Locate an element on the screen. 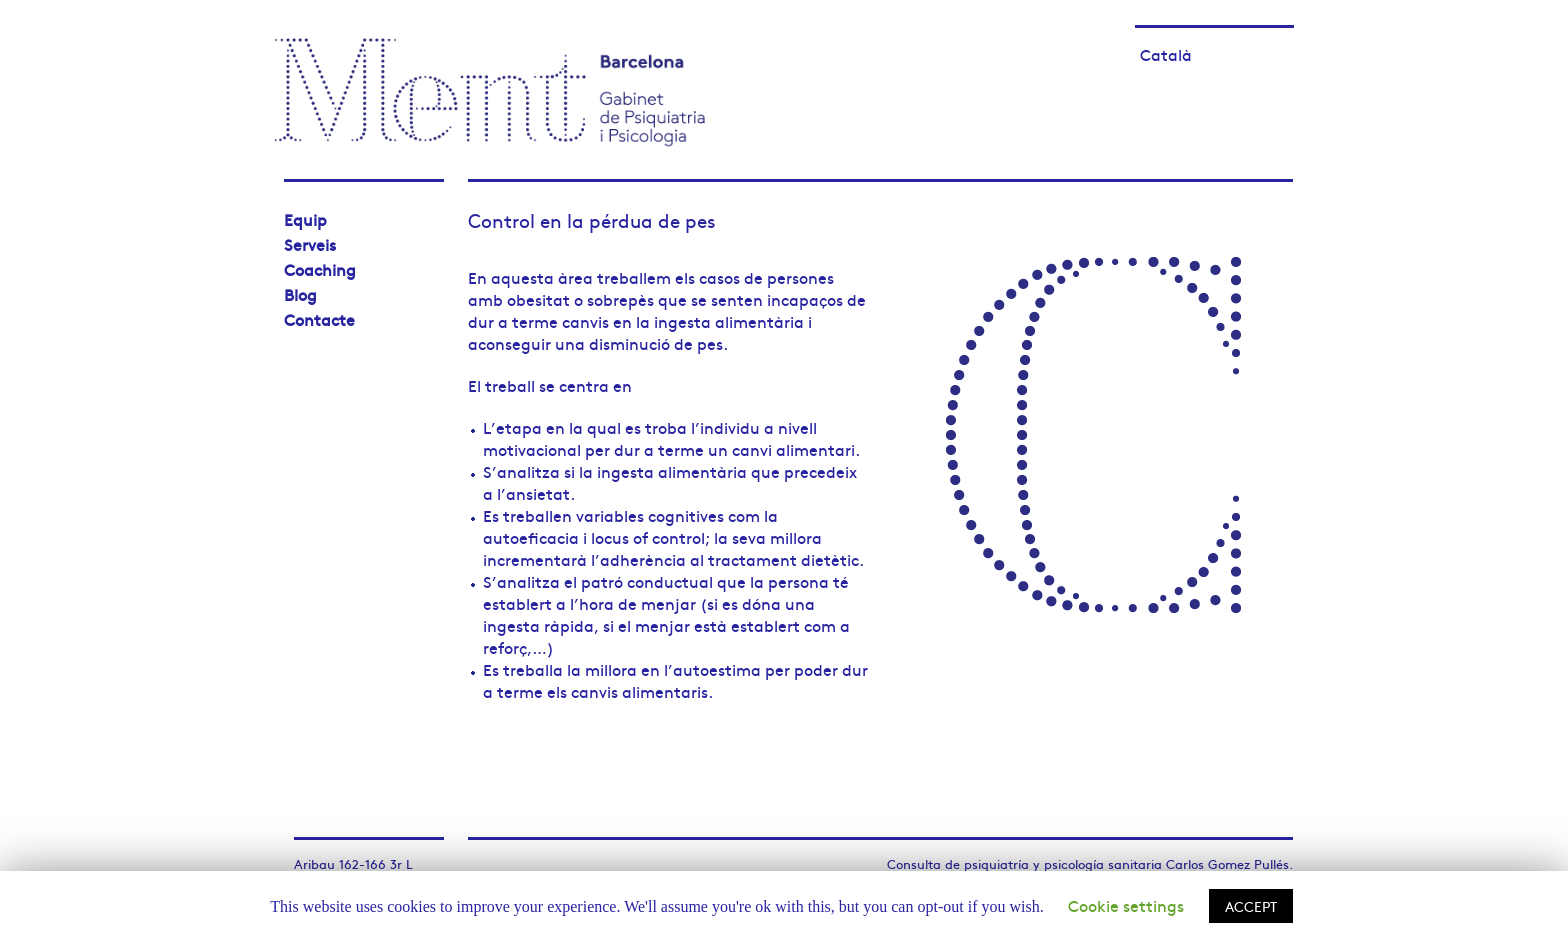  Contacte is located at coordinates (319, 319).